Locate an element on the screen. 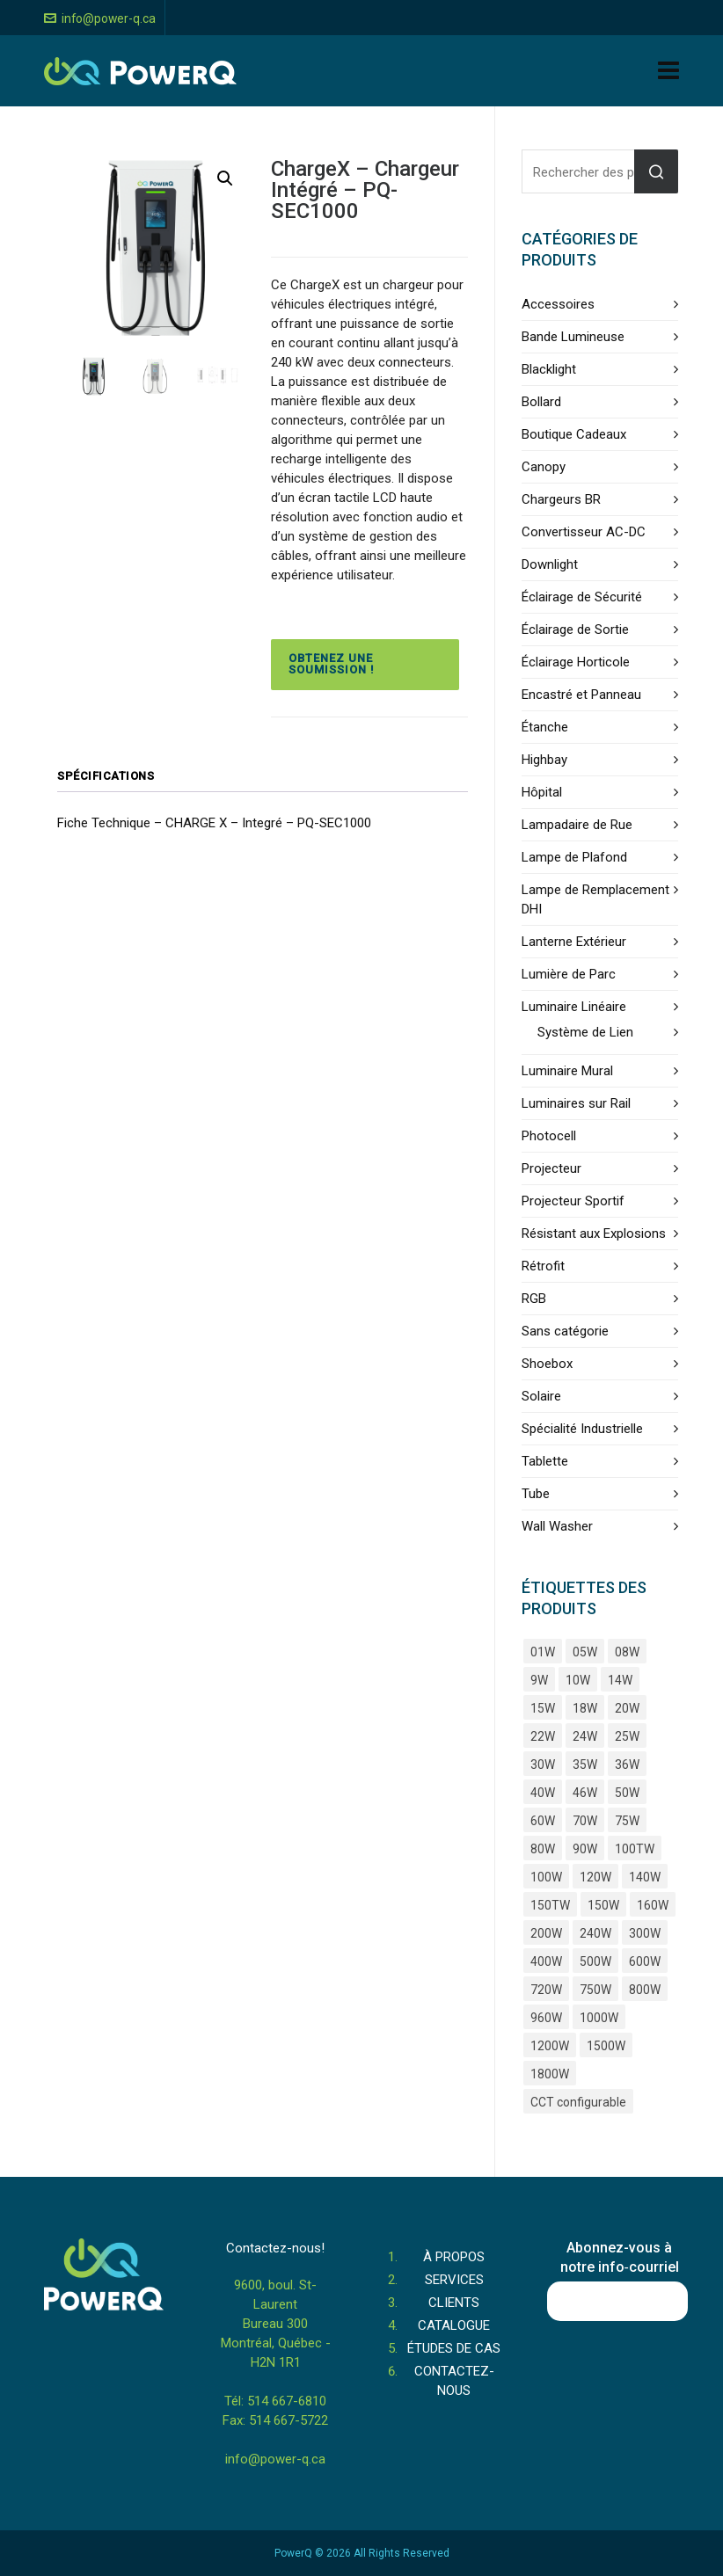 The height and width of the screenshot is (2576, 723). Boutique Cadeaux is located at coordinates (574, 434).